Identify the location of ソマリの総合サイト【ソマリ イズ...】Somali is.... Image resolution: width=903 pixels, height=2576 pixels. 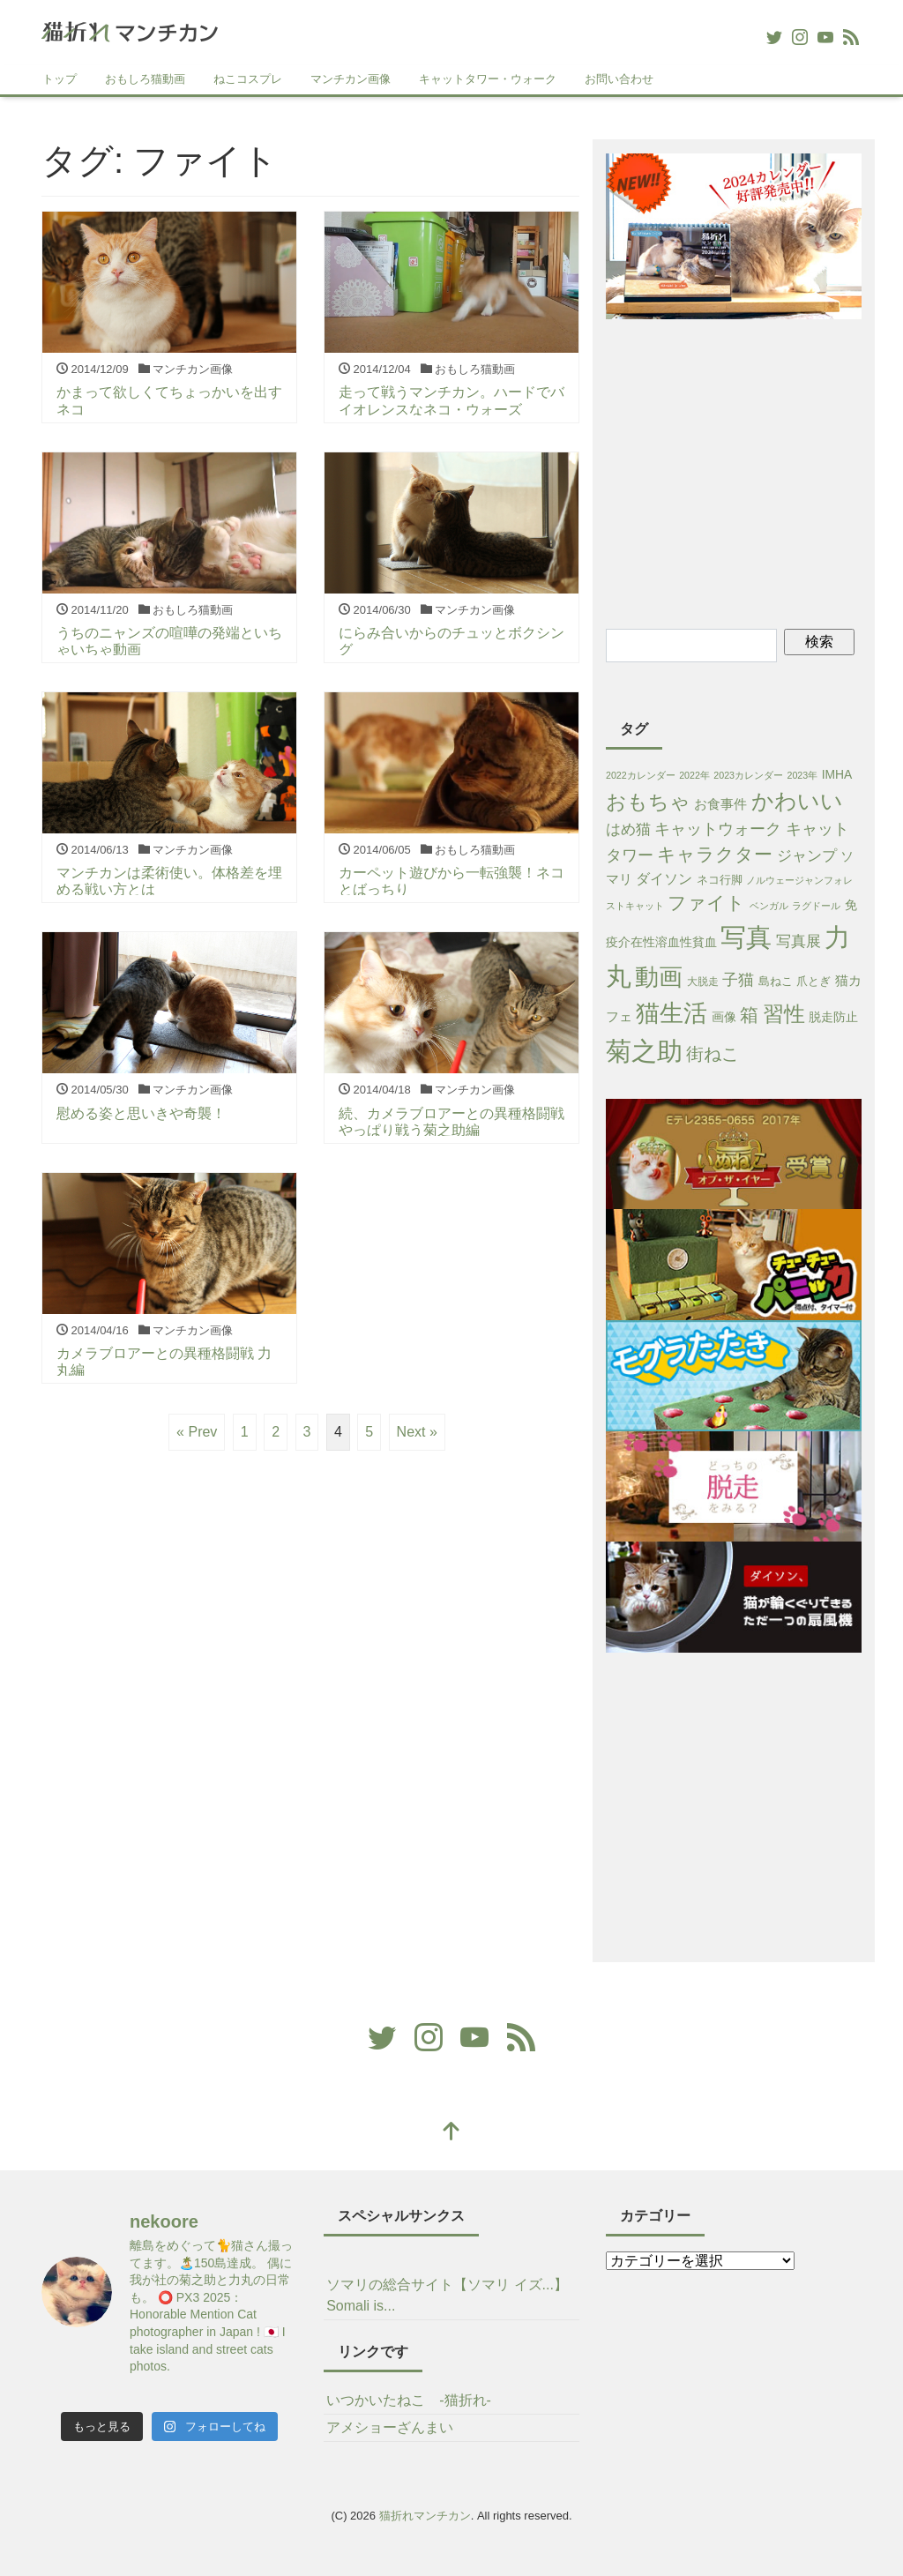
(447, 2295).